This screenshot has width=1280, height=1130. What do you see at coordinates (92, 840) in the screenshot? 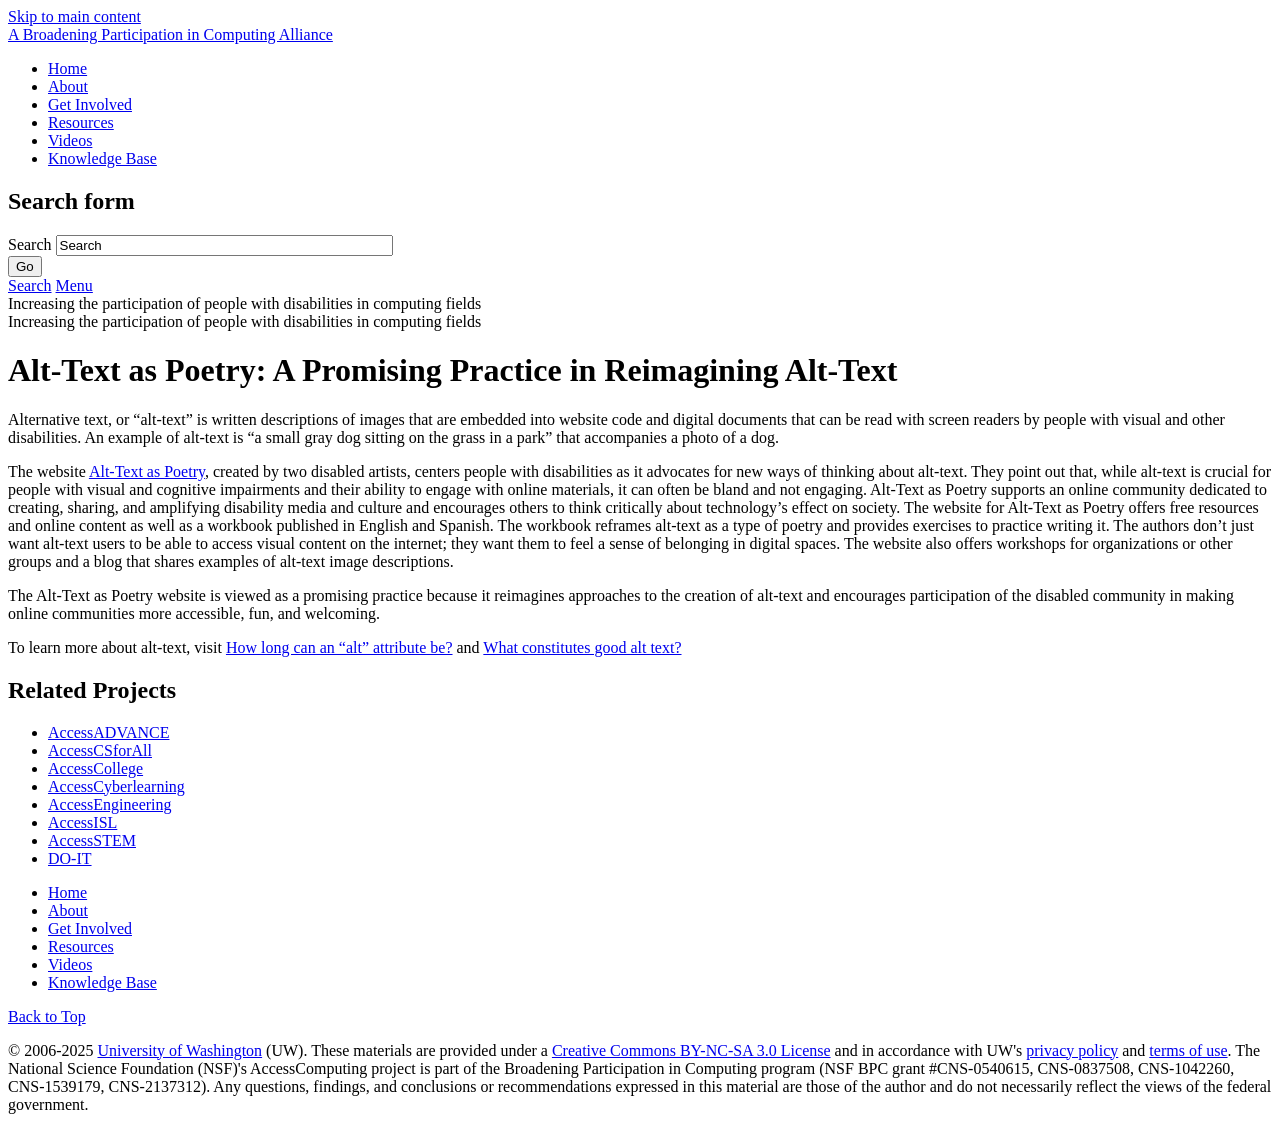
I see `AccessSTEM` at bounding box center [92, 840].